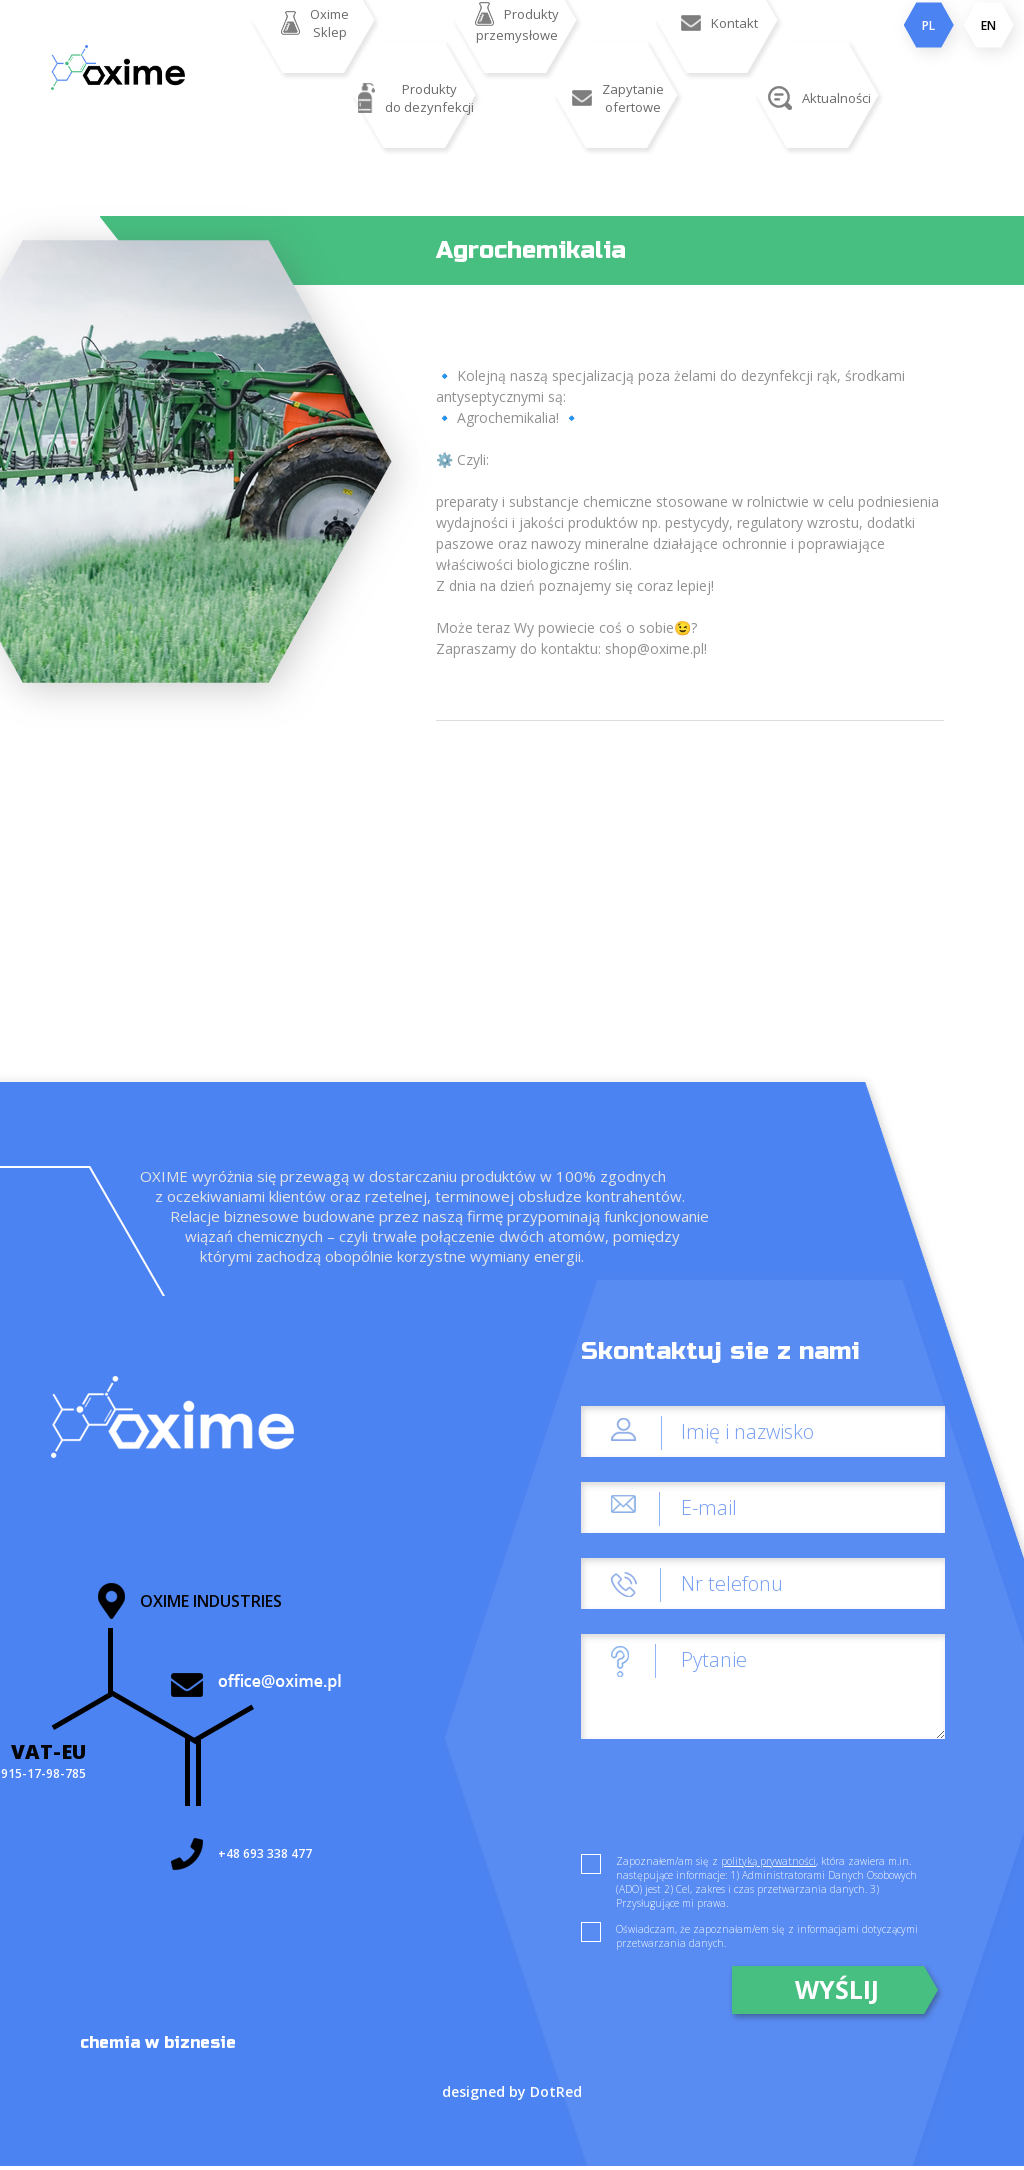 This screenshot has width=1024, height=2170. I want to click on PL, so click(928, 25).